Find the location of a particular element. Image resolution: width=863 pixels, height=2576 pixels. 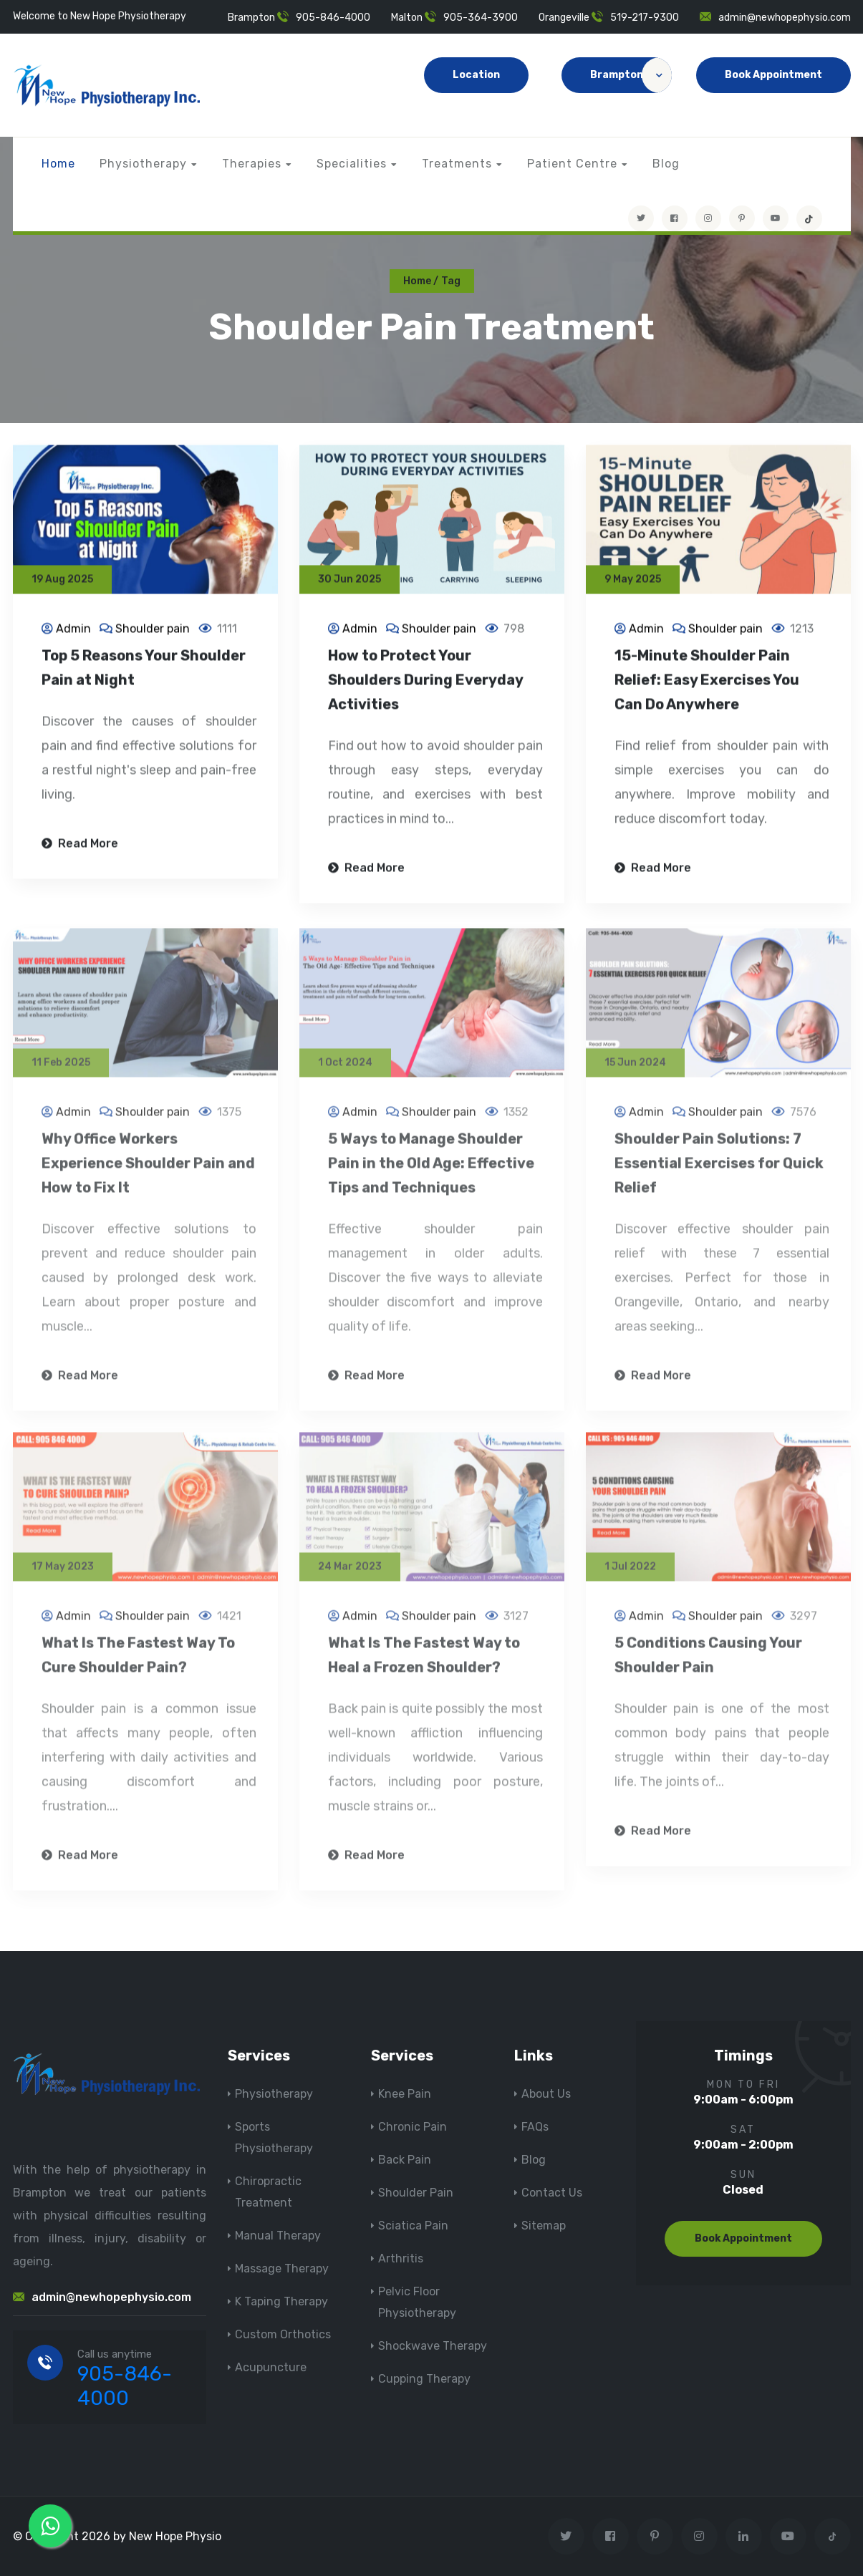

Sports Physiotherapy is located at coordinates (274, 2137).